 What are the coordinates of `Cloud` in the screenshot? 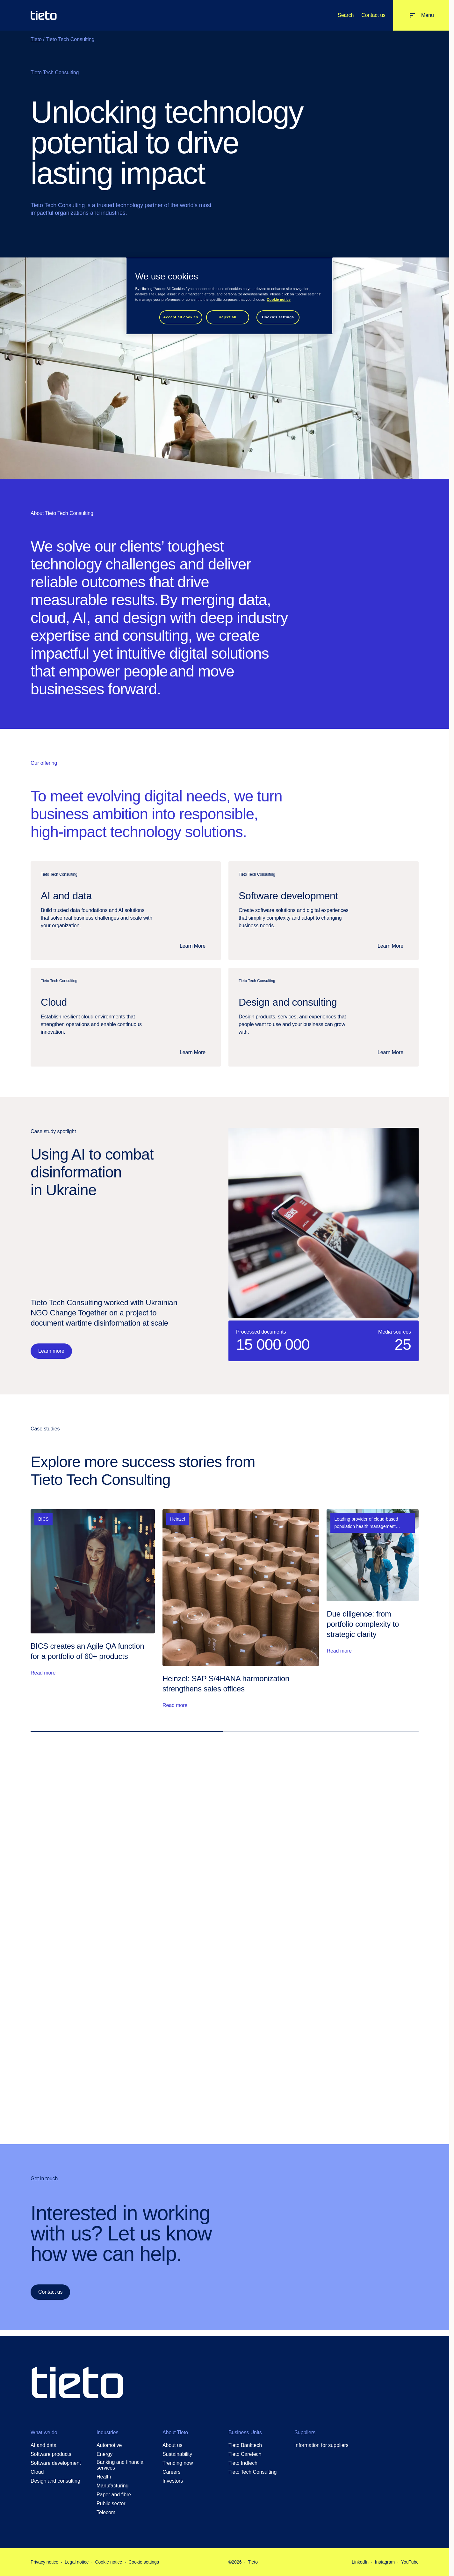 It's located at (37, 2472).